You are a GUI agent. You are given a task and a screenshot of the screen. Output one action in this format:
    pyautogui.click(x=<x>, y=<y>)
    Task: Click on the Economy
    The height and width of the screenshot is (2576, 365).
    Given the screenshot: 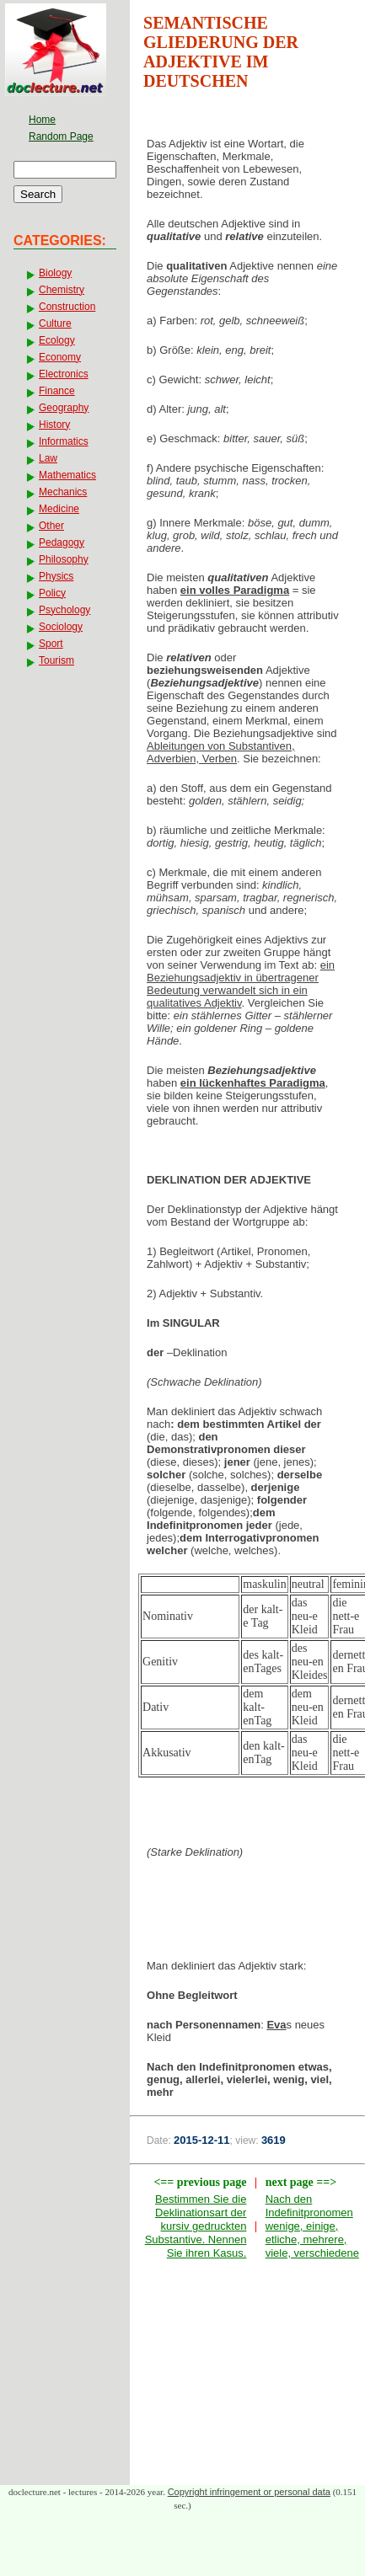 What is the action you would take?
    pyautogui.click(x=60, y=357)
    